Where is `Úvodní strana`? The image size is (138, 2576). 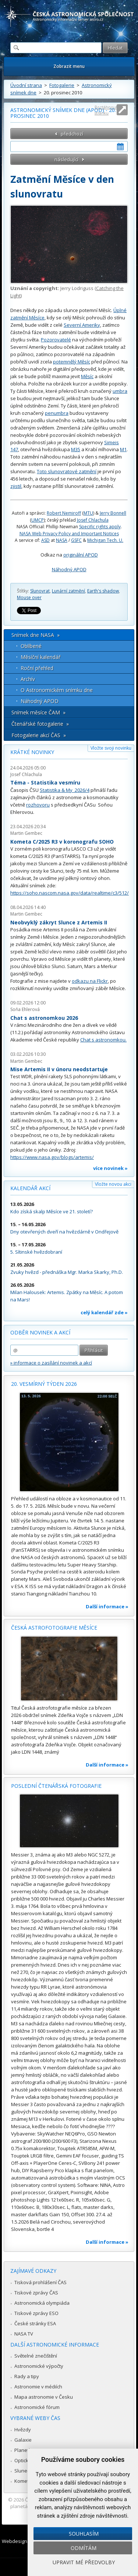
Úvodní strana is located at coordinates (26, 85).